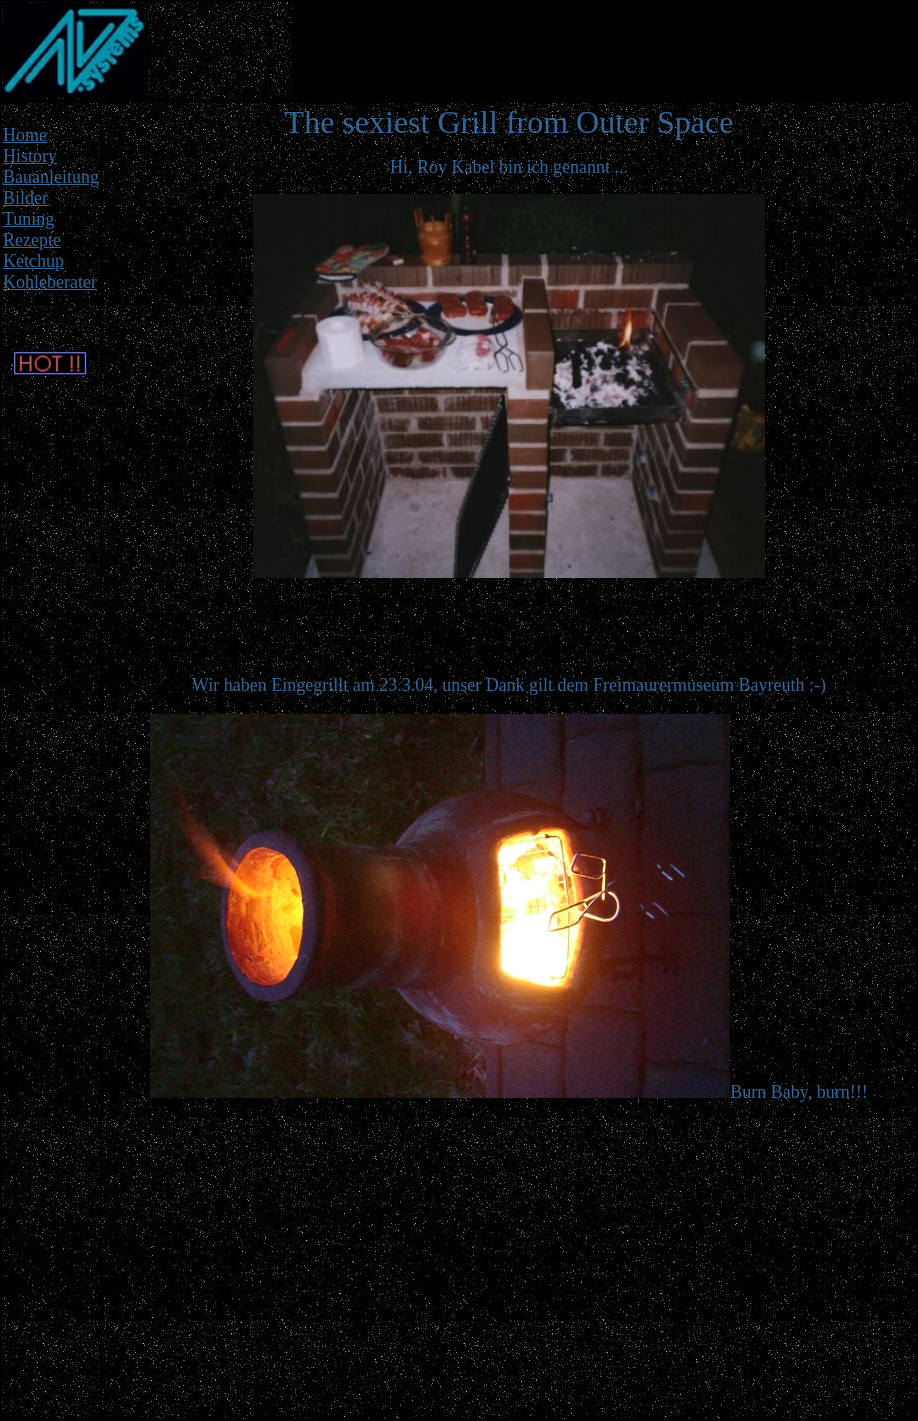 The height and width of the screenshot is (1421, 918). What do you see at coordinates (25, 198) in the screenshot?
I see `Bilder` at bounding box center [25, 198].